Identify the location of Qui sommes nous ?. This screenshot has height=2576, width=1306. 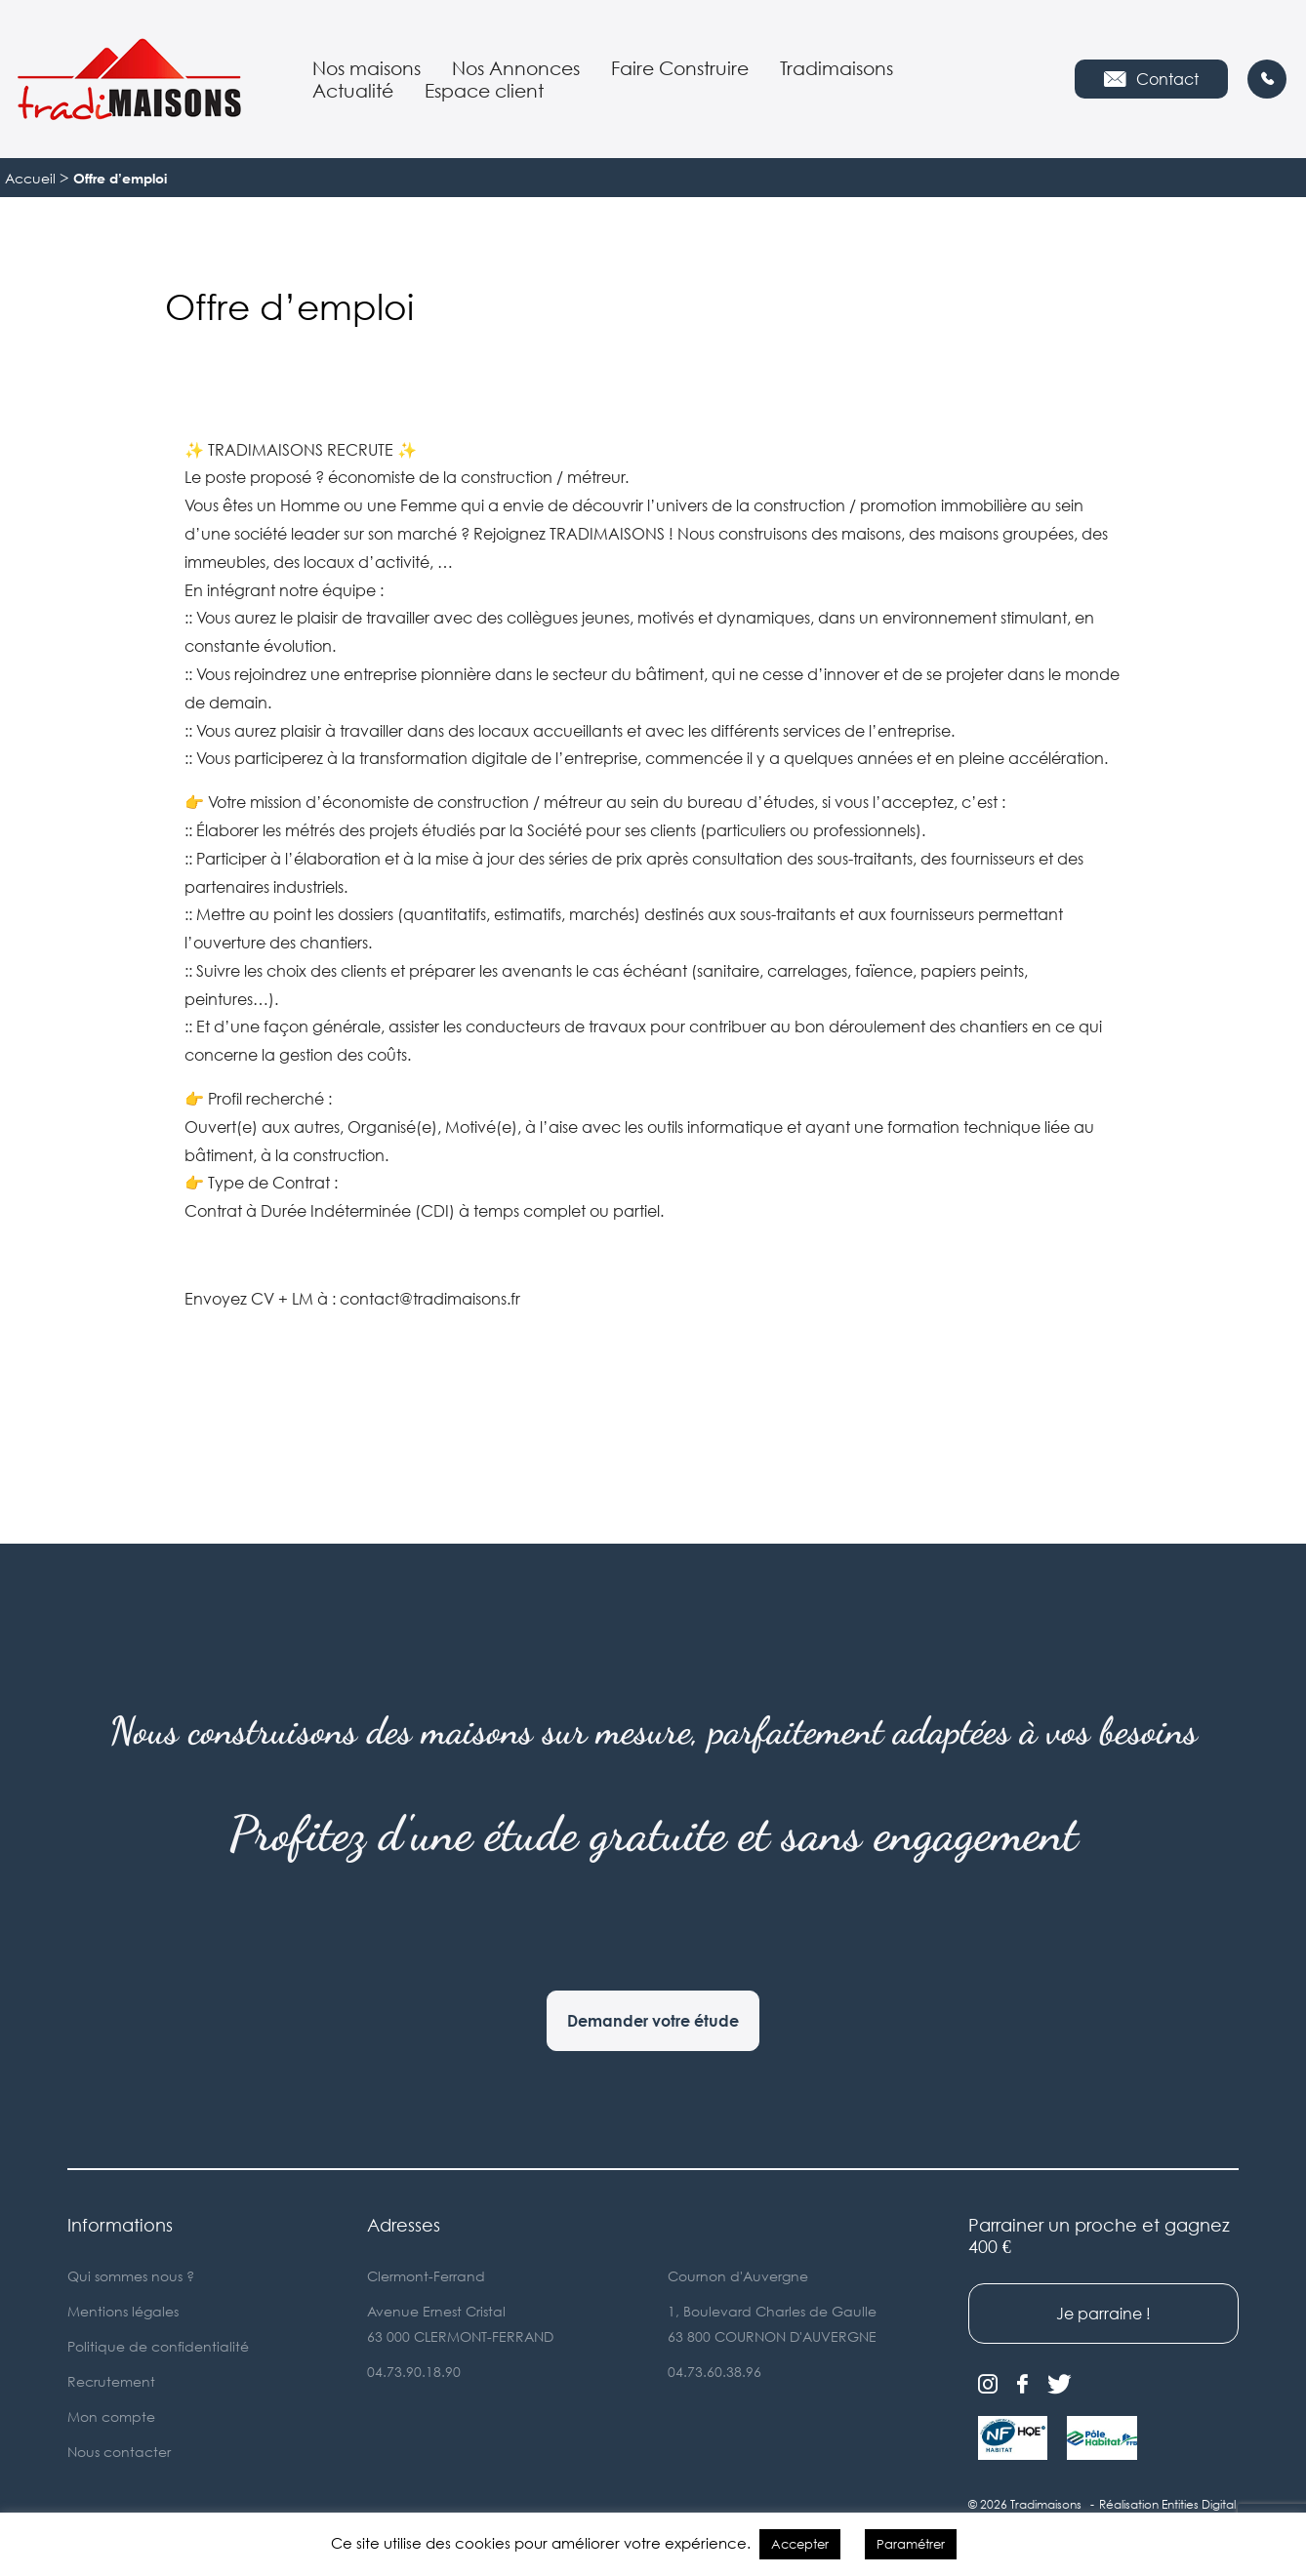
(130, 2276).